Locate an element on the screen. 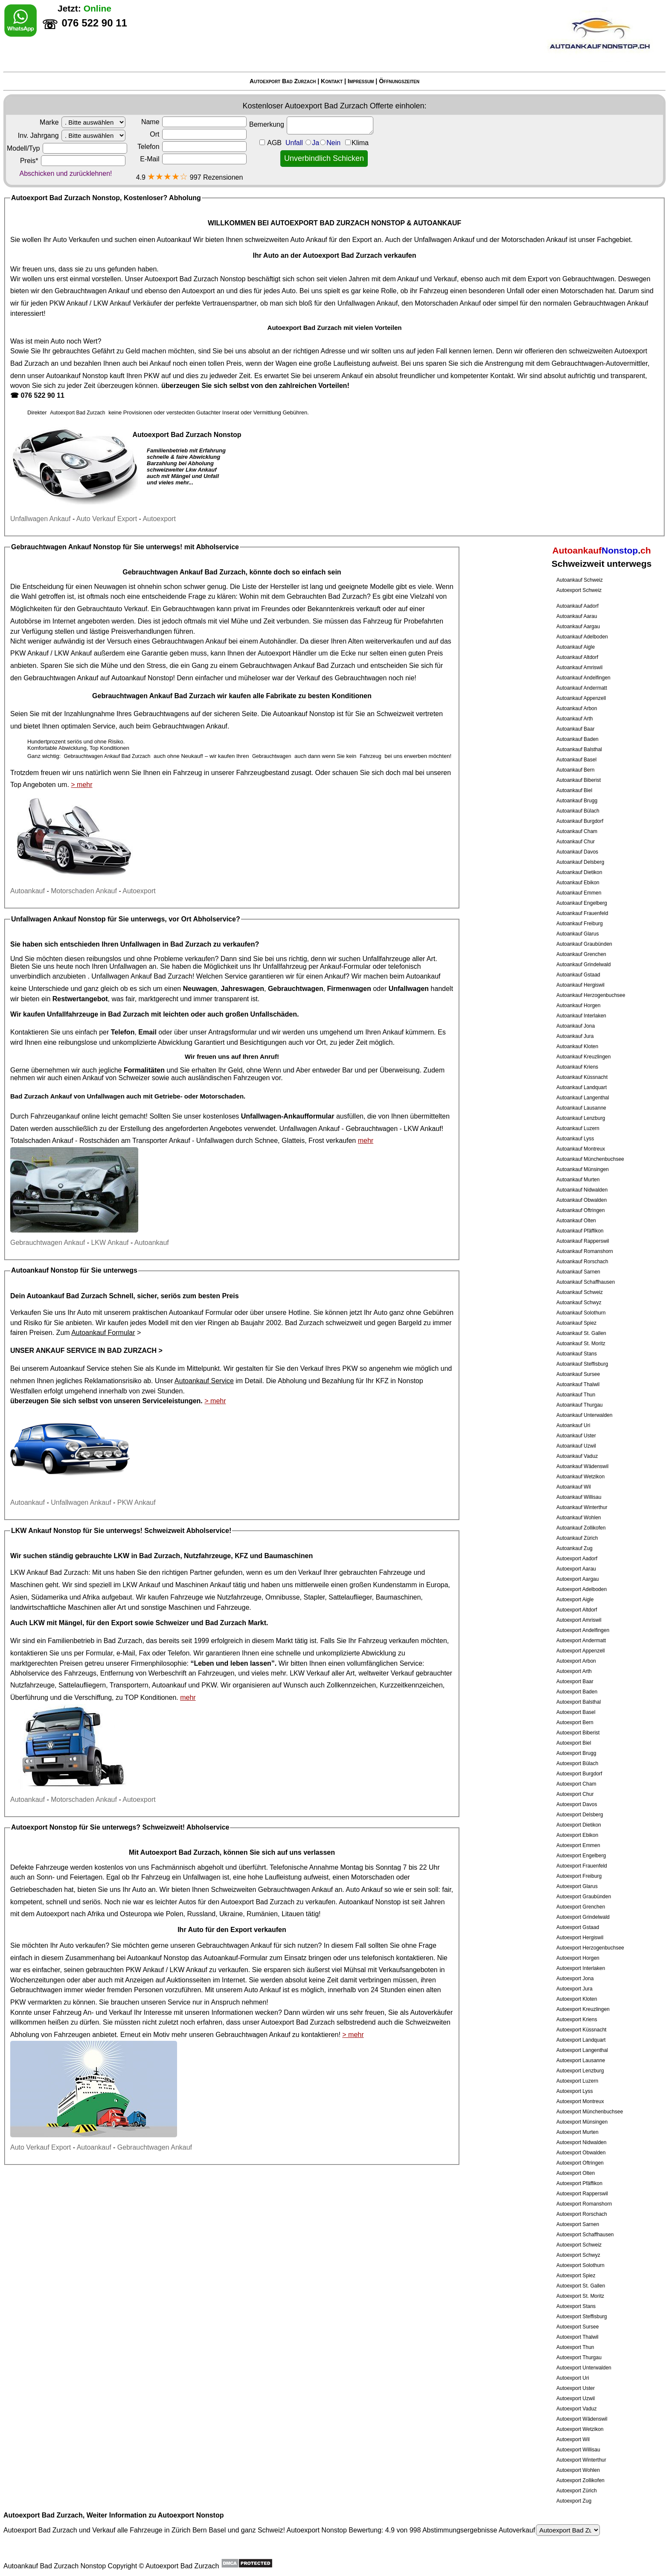 This screenshot has width=669, height=2576. PKW Ankauf is located at coordinates (68, 303).